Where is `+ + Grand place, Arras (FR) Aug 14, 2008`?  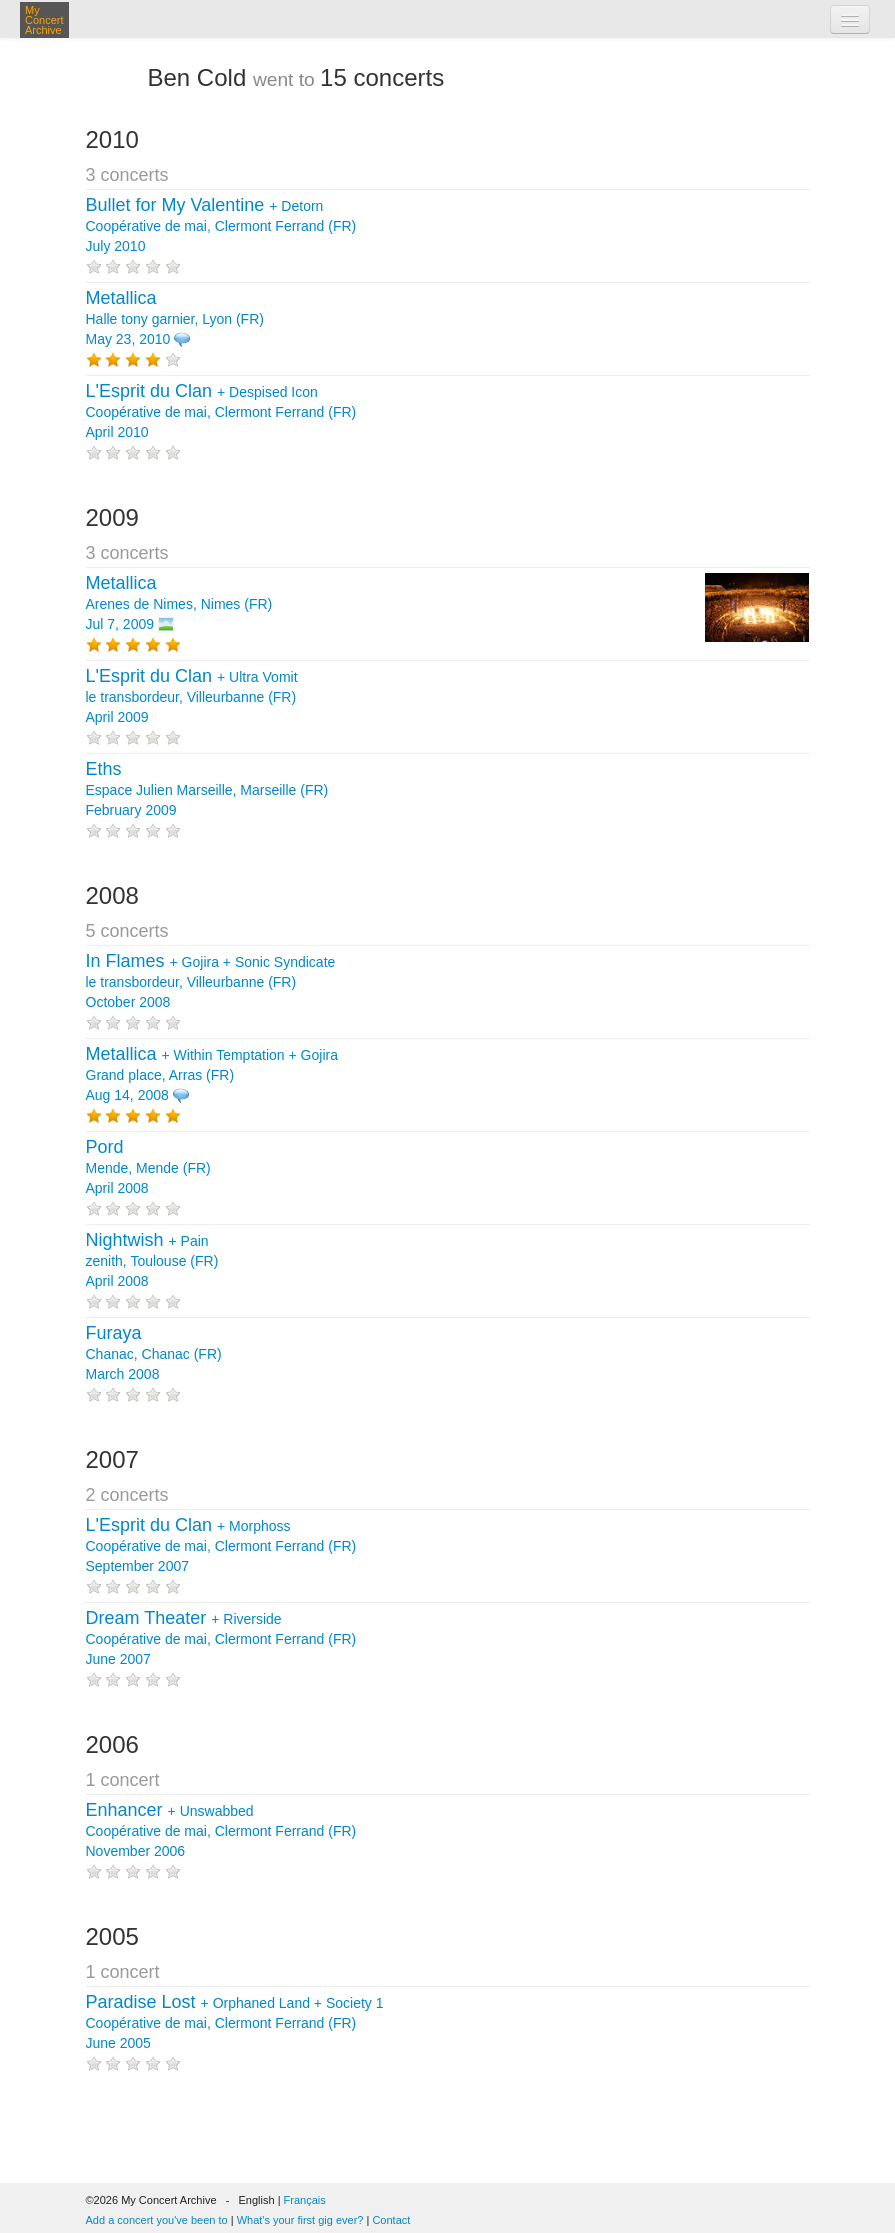
+ + Grand place, Arras (FR) Aug 14, 2008 is located at coordinates (212, 1075).